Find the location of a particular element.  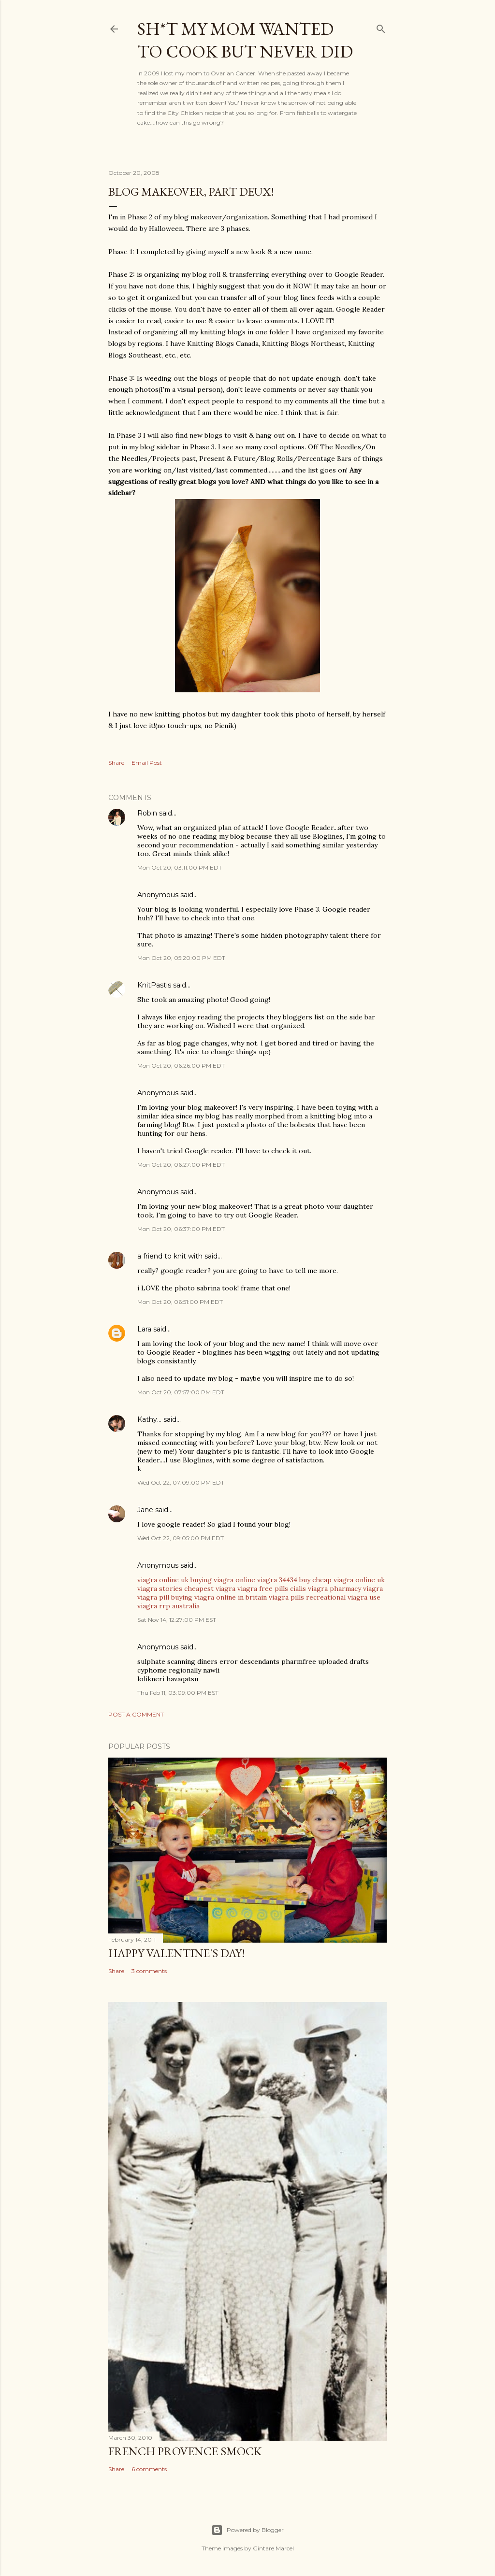

Lara is located at coordinates (144, 1329).